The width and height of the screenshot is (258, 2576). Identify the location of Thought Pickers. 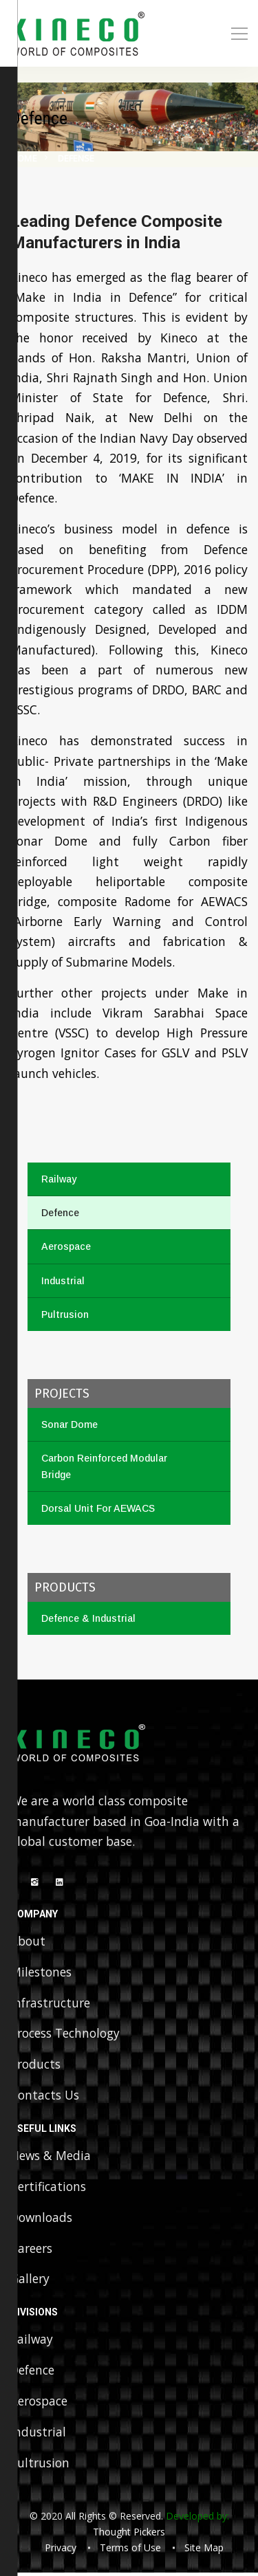
(129, 2534).